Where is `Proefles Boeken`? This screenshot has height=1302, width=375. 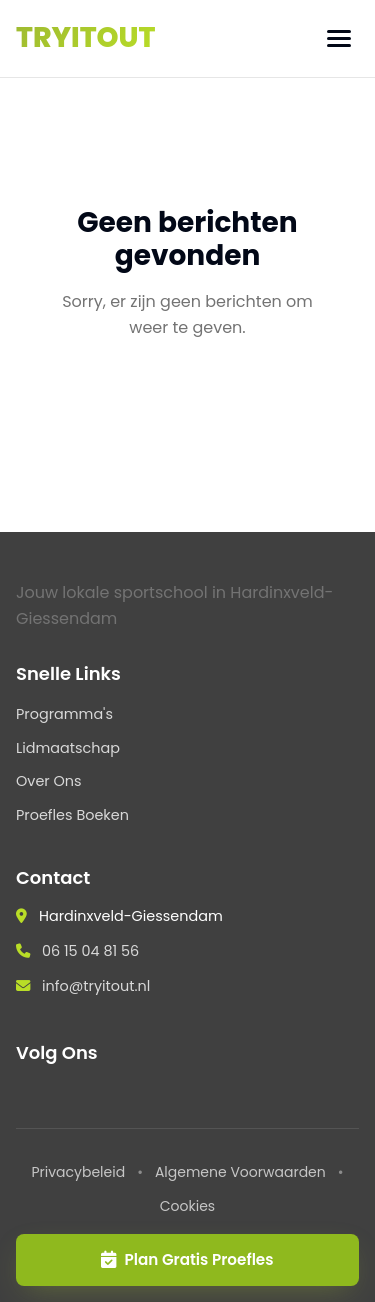
Proefles Boeken is located at coordinates (72, 815).